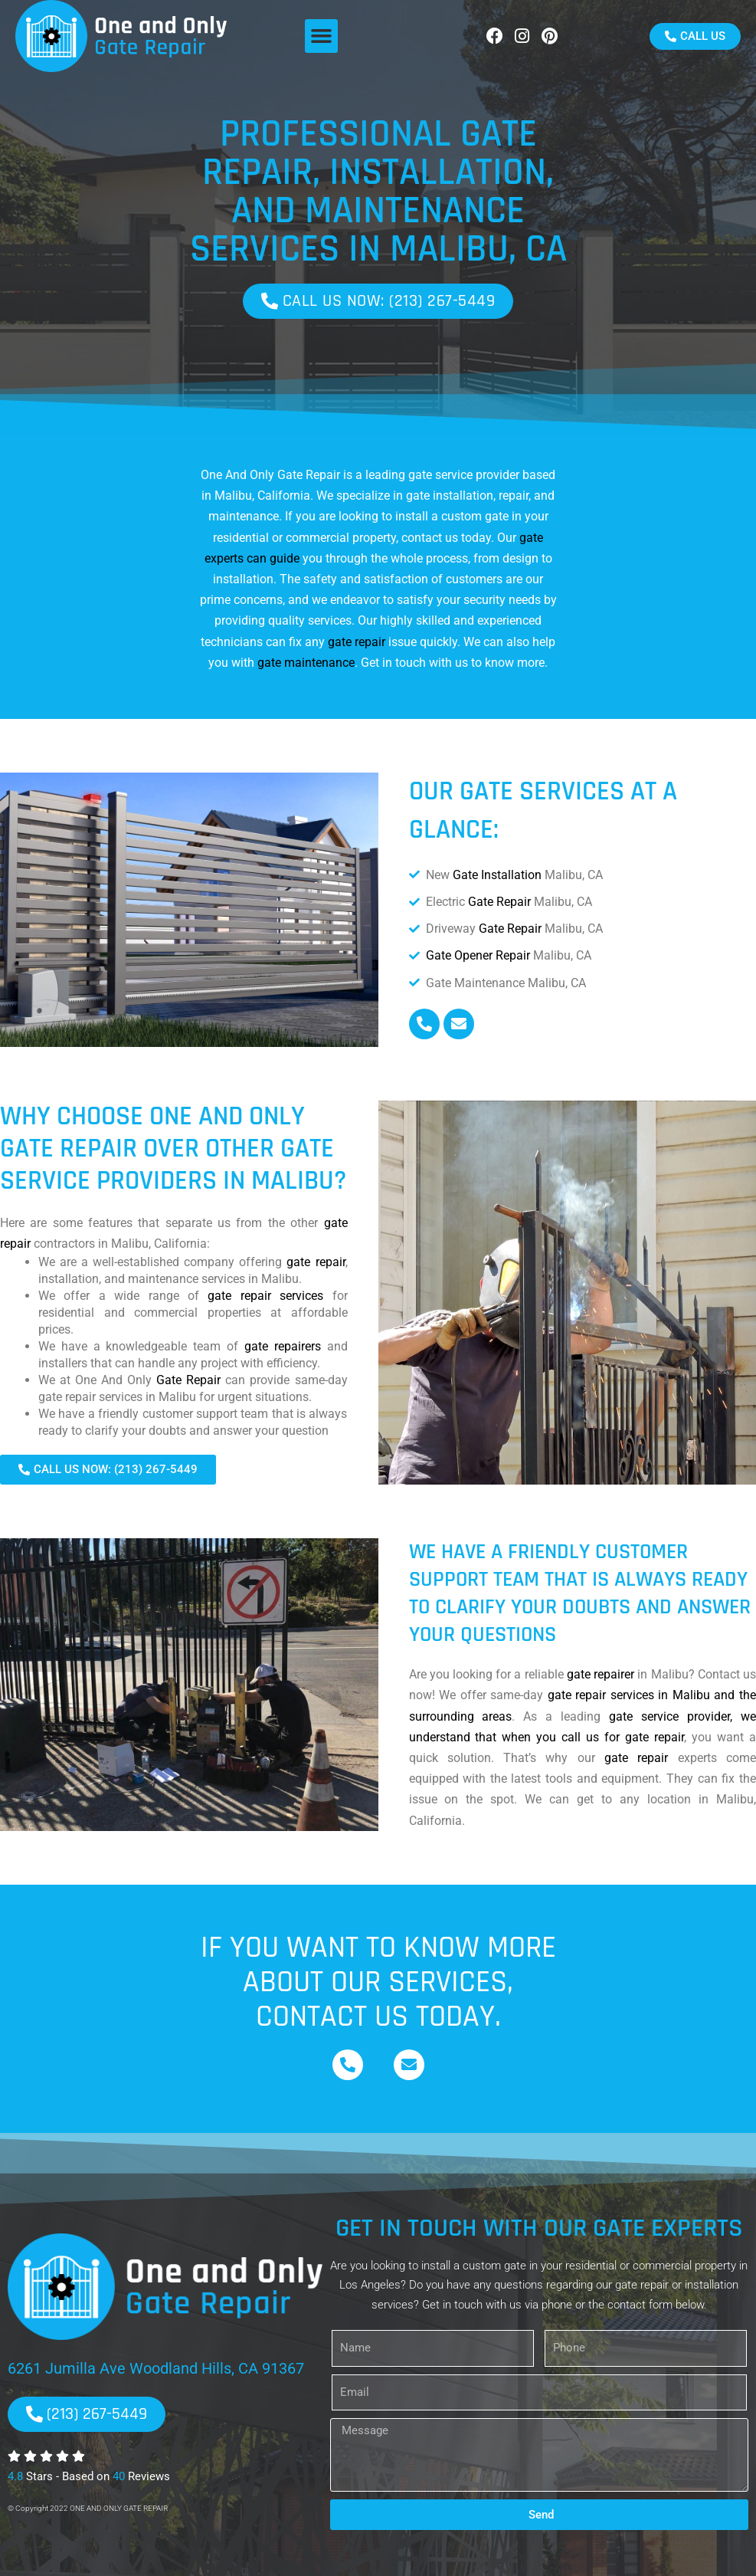 This screenshot has width=756, height=2576. Describe the element at coordinates (497, 875) in the screenshot. I see `Gate Installation` at that location.